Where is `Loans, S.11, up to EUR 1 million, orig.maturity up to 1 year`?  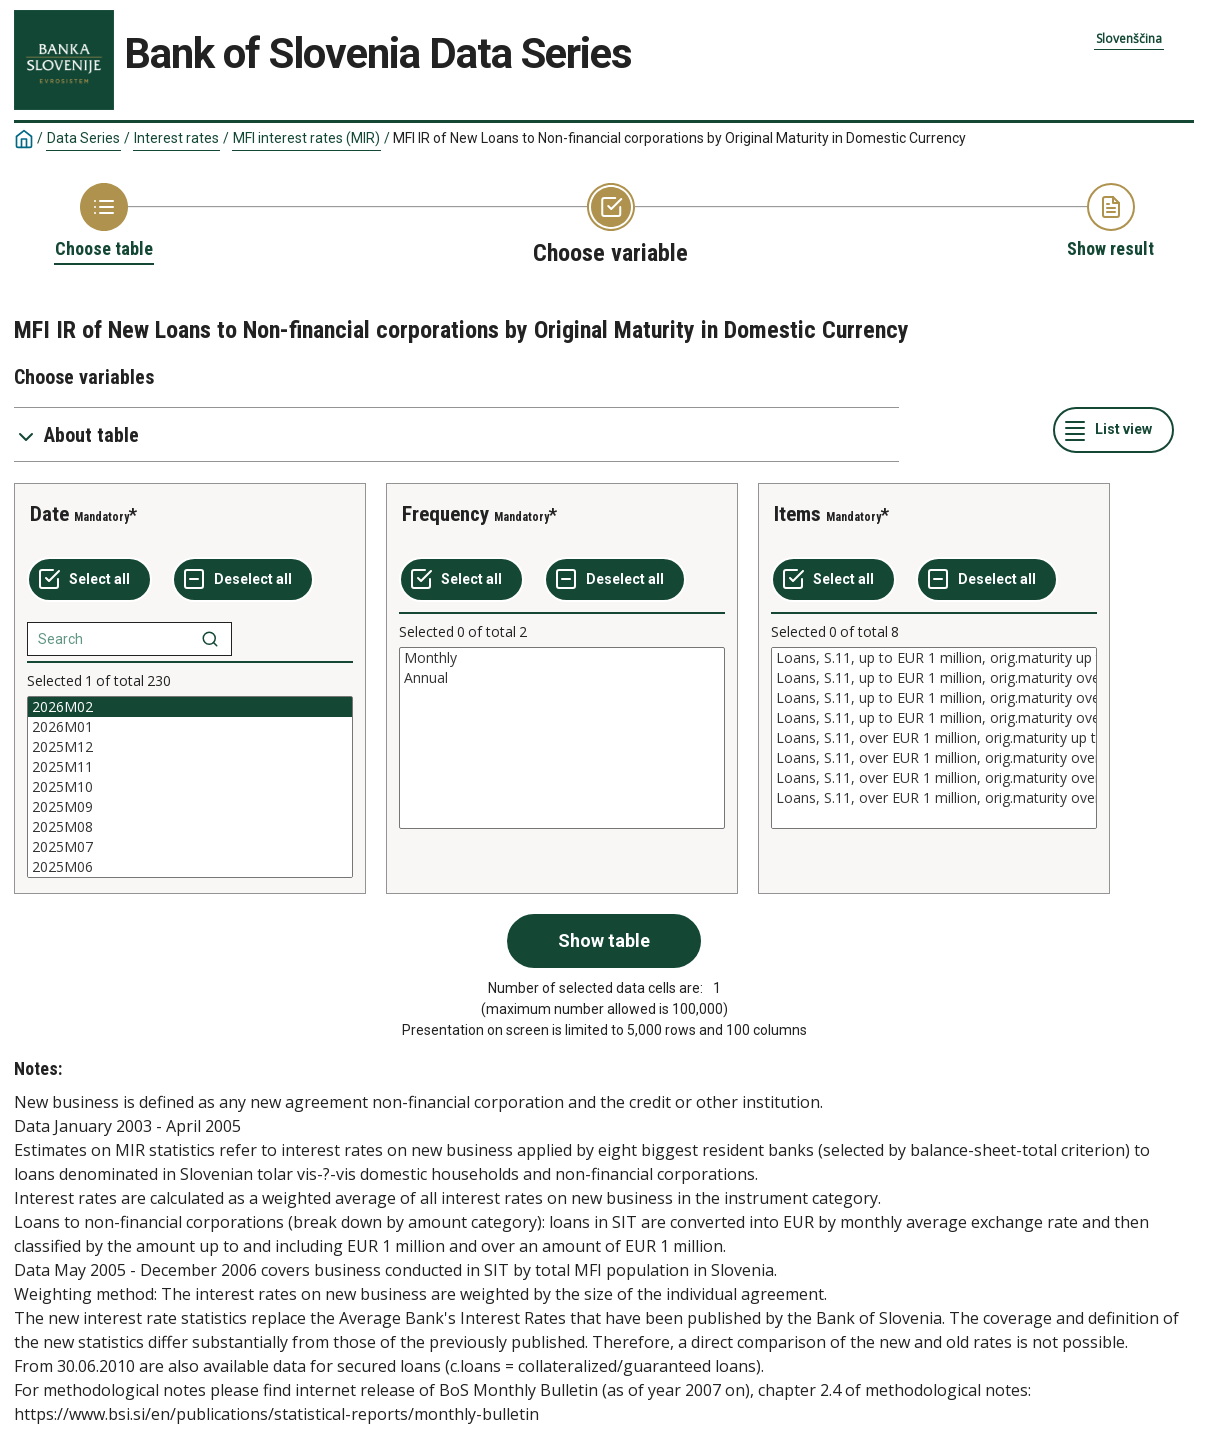
Loans, S.11, up to EUR 1 million, orig.maturity up to 1 year is located at coordinates (934, 658).